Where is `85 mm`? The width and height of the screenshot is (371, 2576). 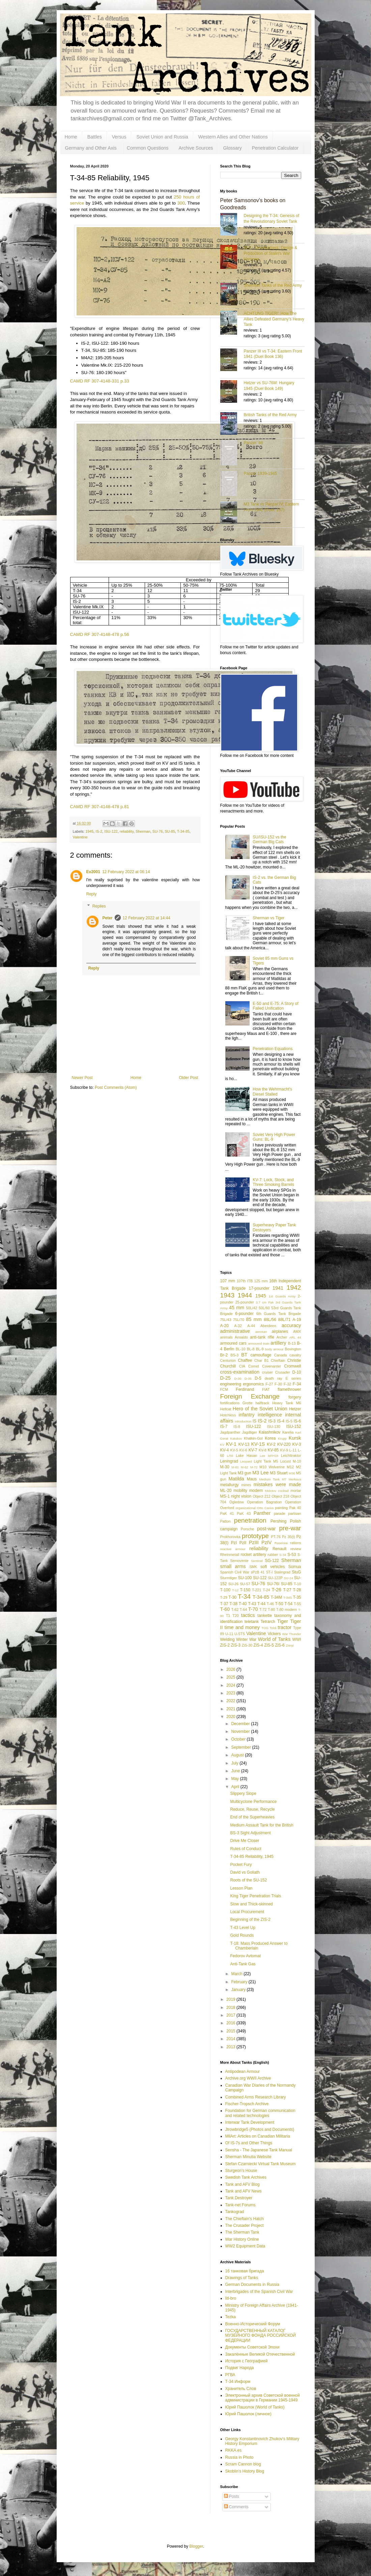
85 mm is located at coordinates (253, 1319).